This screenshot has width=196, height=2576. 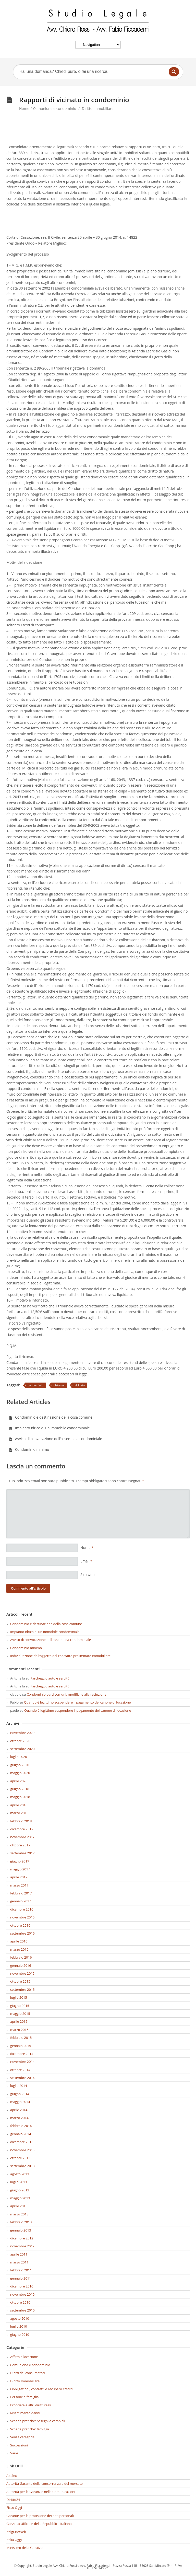 What do you see at coordinates (18, 1781) in the screenshot?
I see `aprile 2020` at bounding box center [18, 1781].